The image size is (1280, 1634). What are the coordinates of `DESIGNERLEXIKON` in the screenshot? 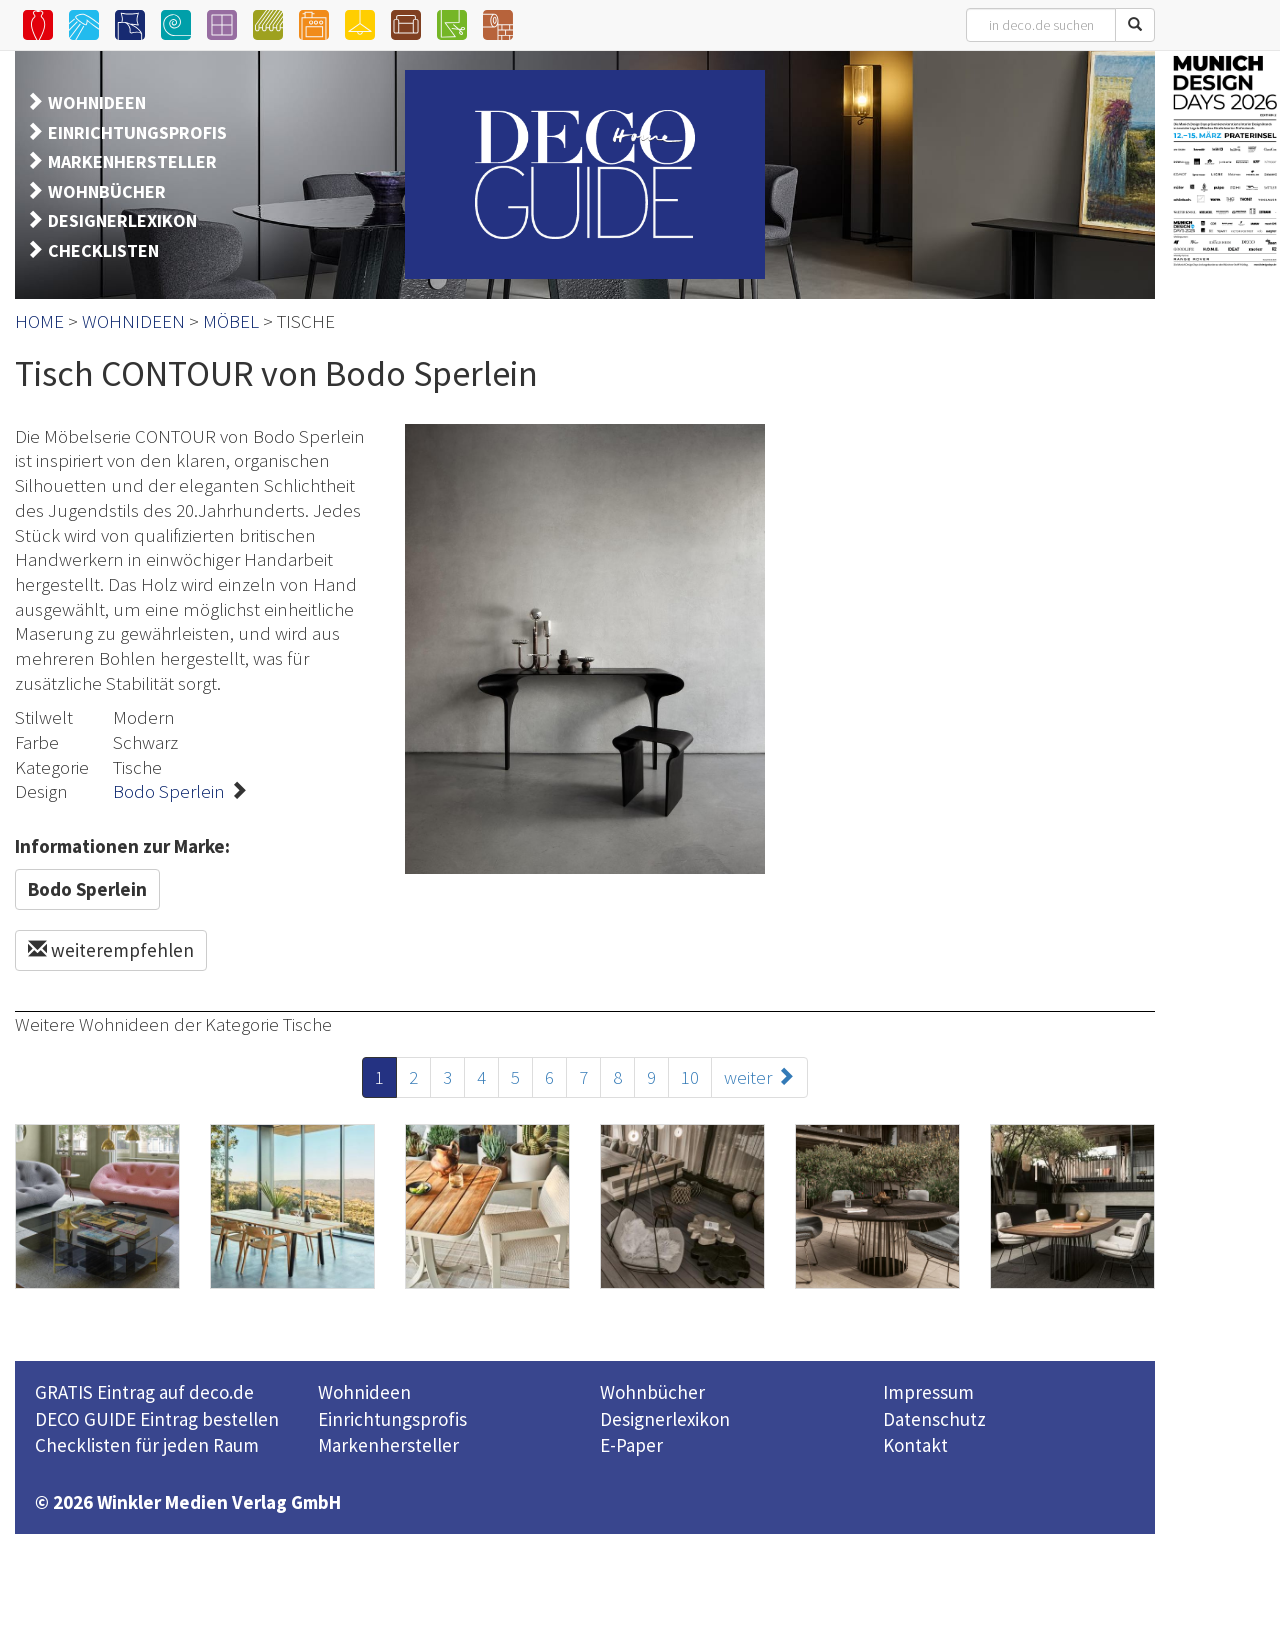 It's located at (122, 220).